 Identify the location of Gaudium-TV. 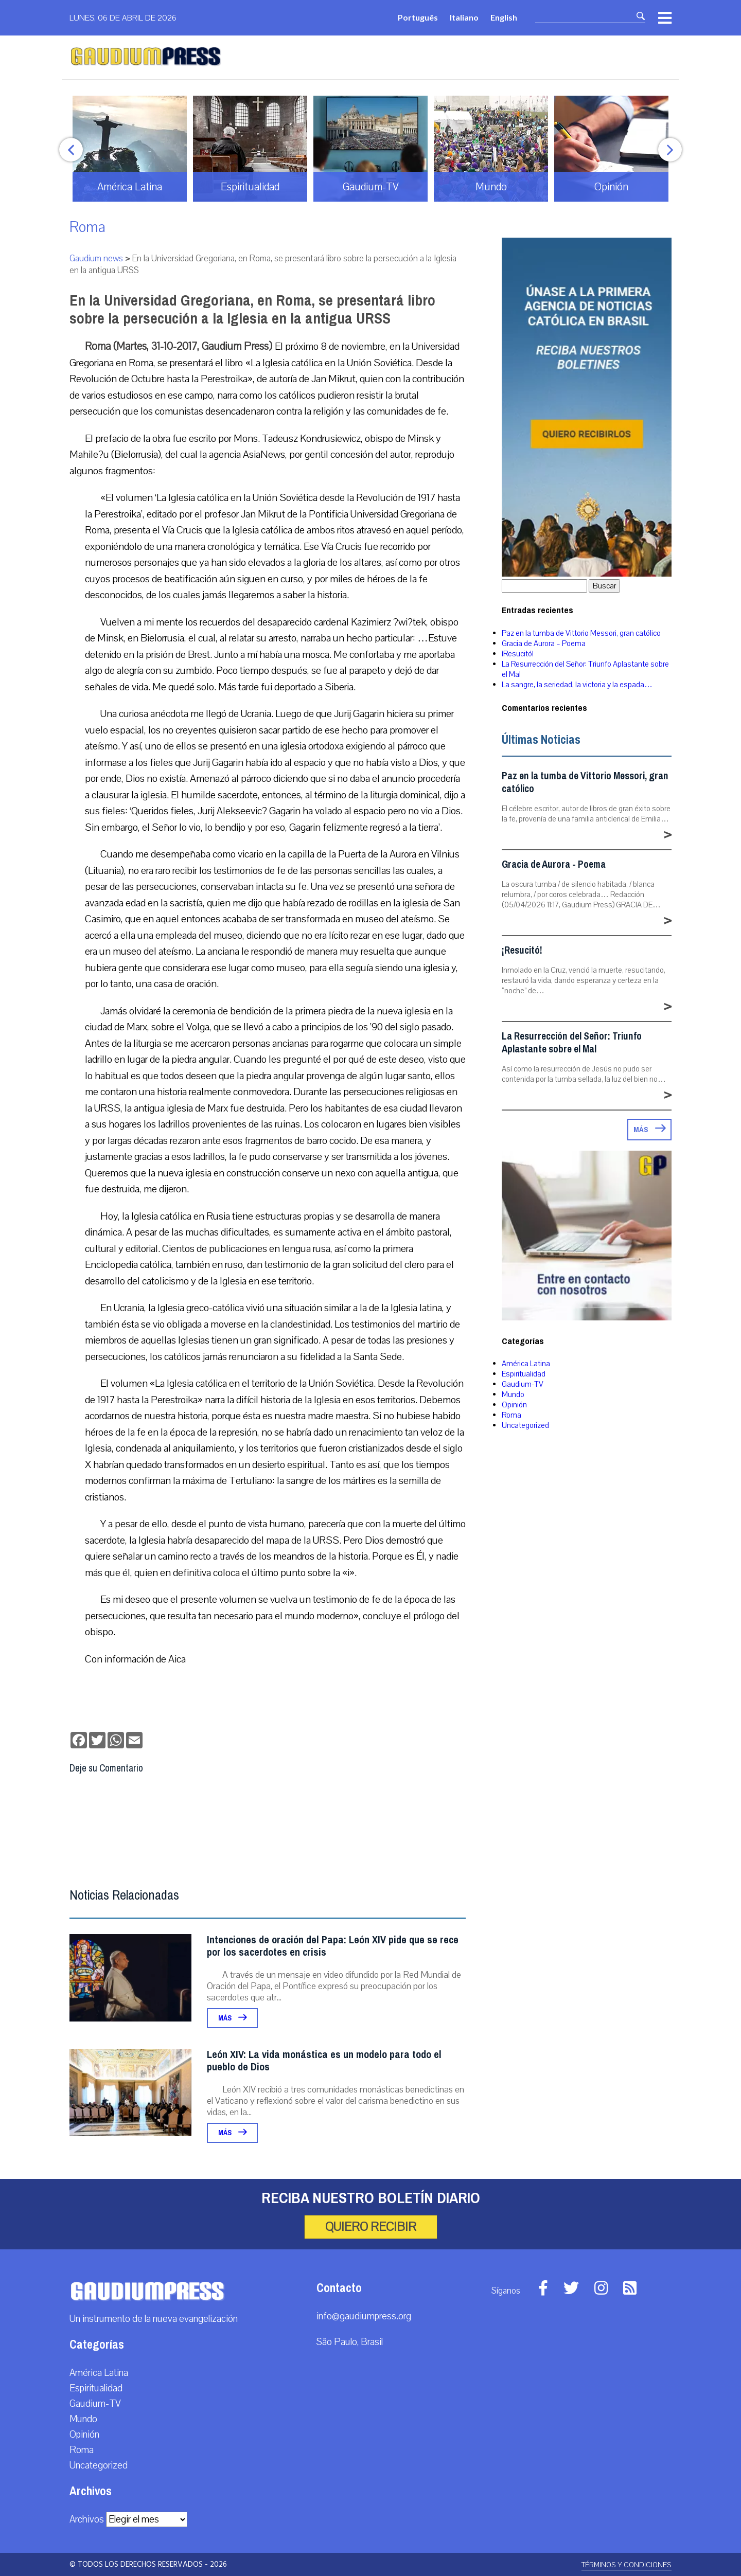
(522, 1384).